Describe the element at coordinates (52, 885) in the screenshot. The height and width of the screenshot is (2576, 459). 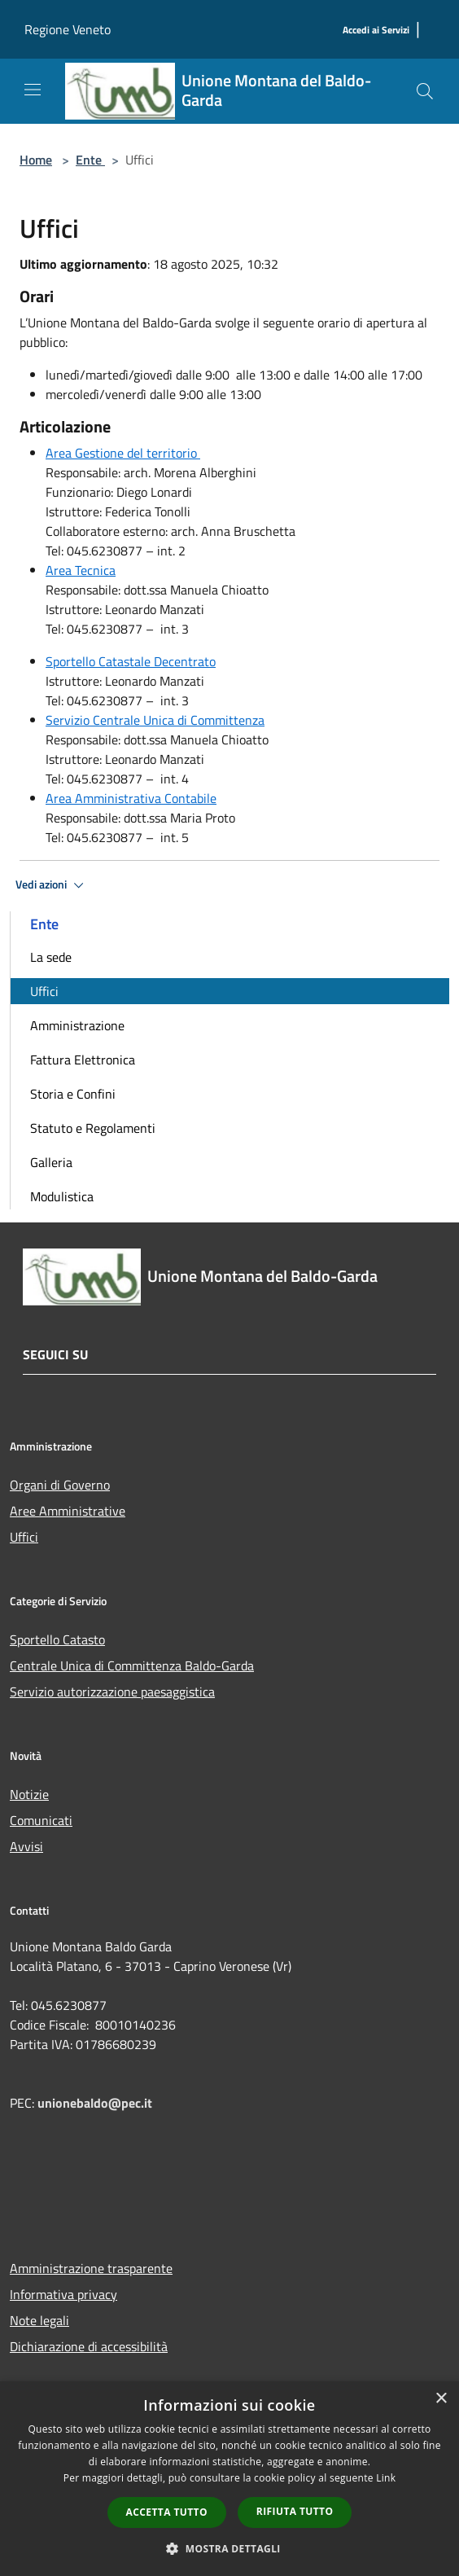
I see `Vedi azioni` at that location.